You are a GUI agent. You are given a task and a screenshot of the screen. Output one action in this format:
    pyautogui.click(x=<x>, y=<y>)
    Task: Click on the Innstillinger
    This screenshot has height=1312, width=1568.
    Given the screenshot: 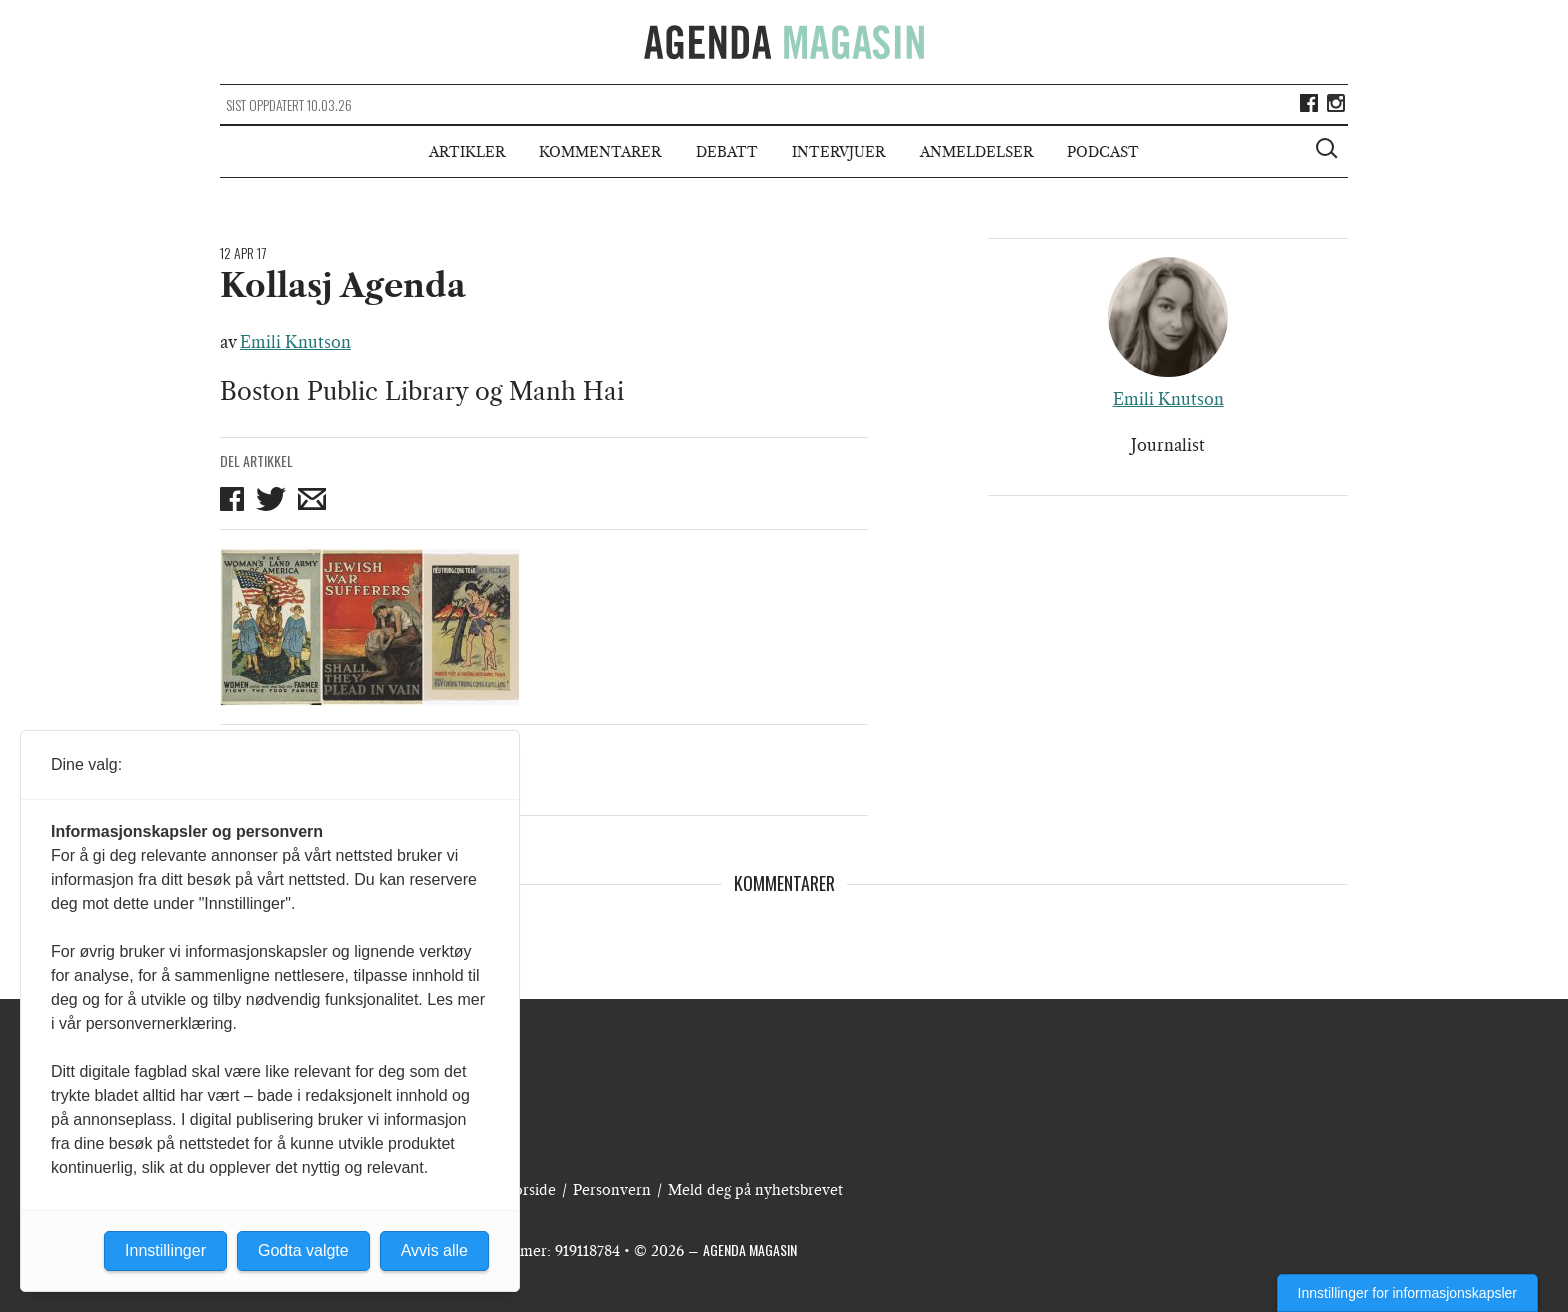 What is the action you would take?
    pyautogui.click(x=165, y=1250)
    